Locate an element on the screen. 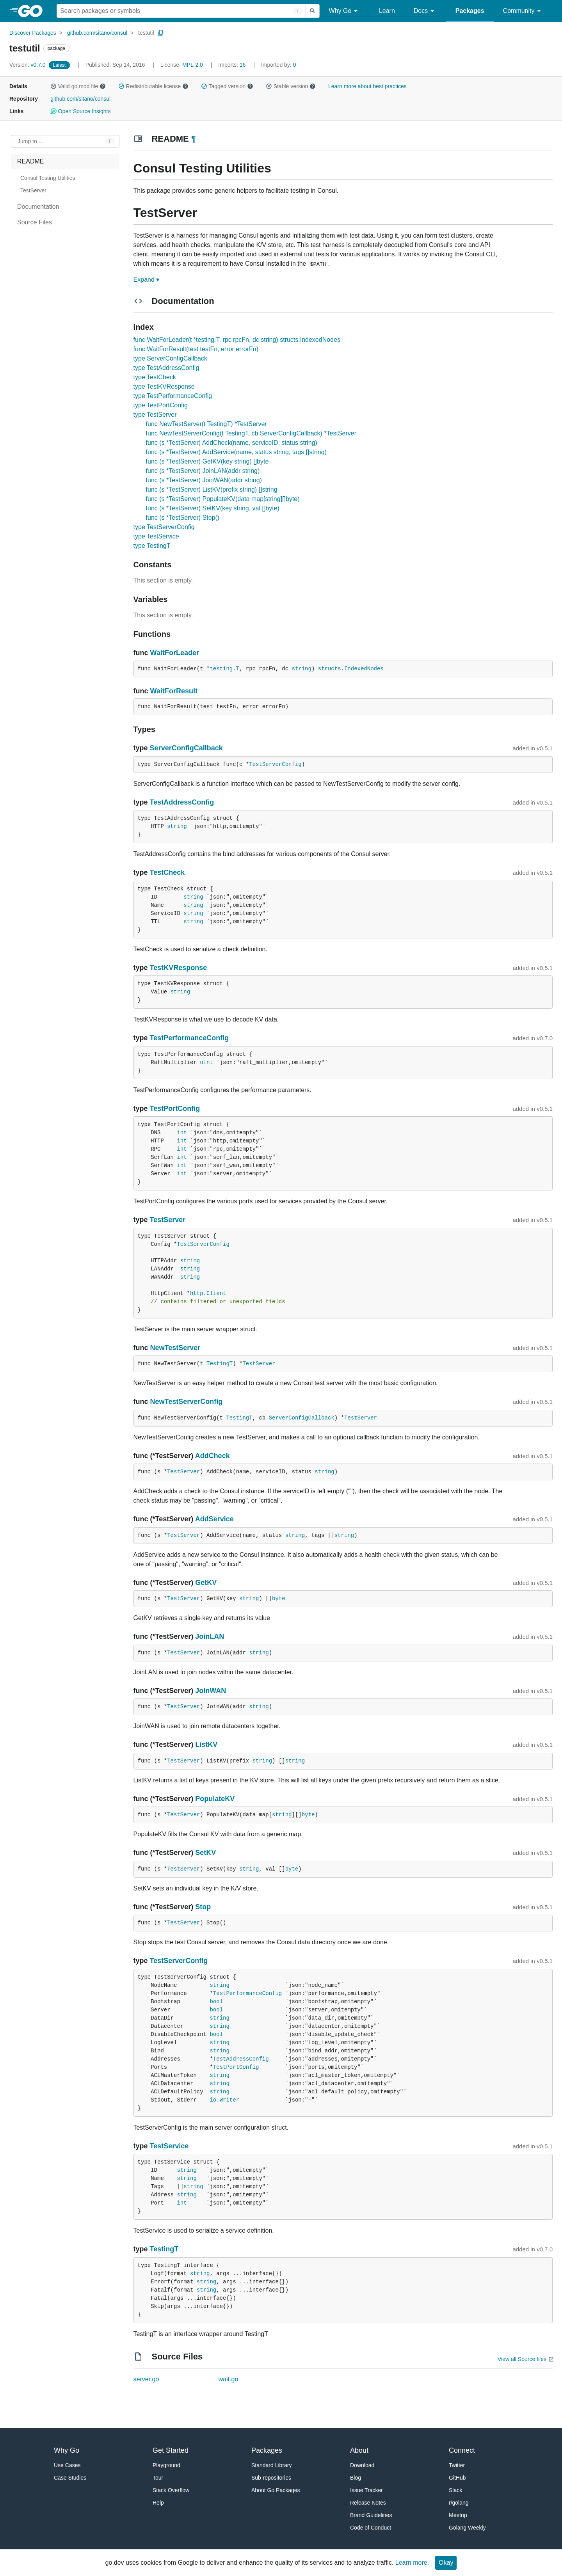 This screenshot has height=2576, width=562. NewTestServerConfig is located at coordinates (186, 1401).